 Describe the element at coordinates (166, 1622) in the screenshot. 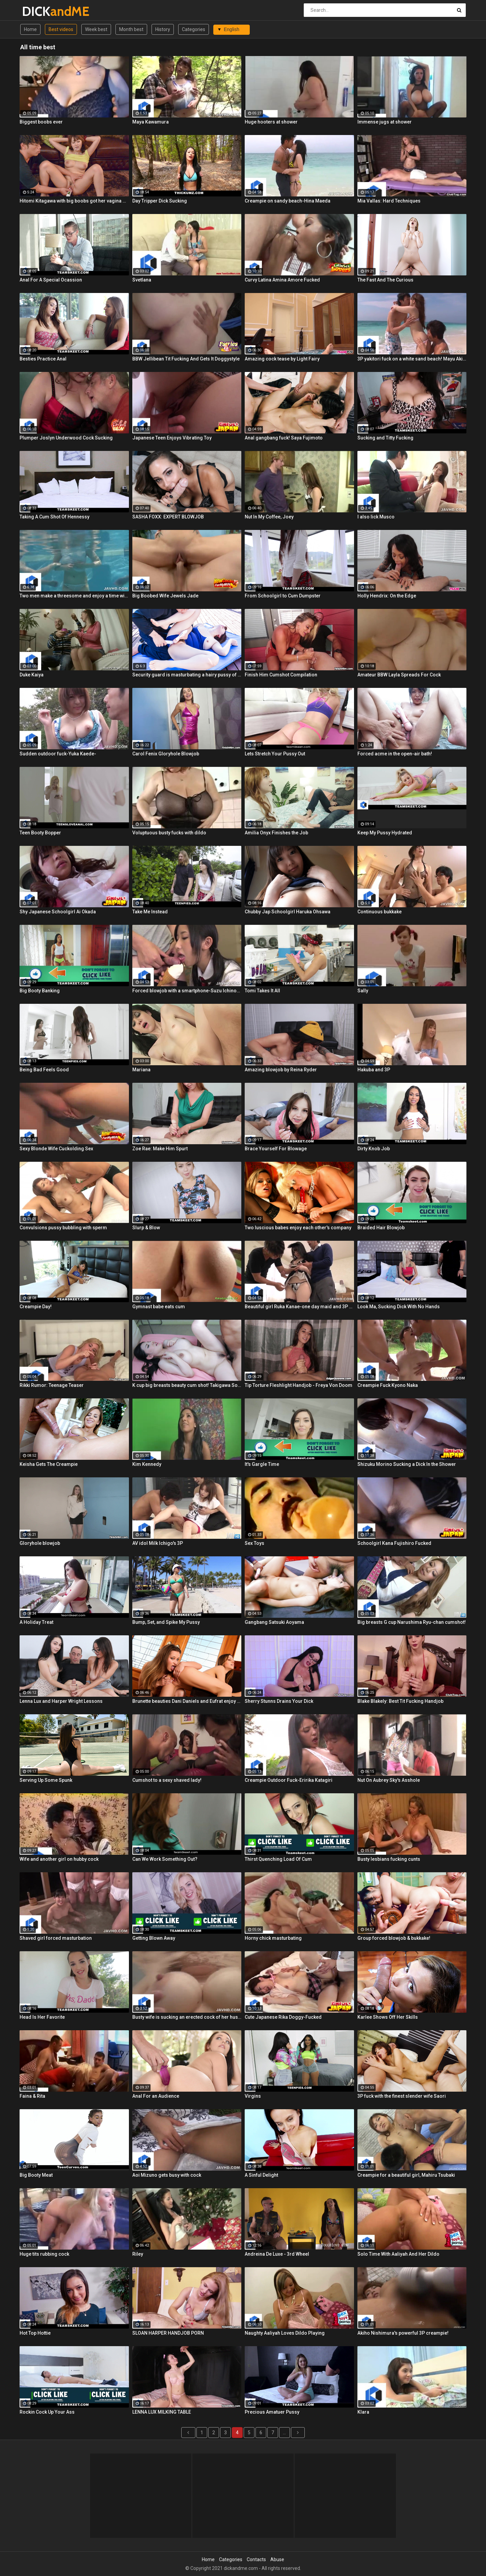

I see `Bump, Set, and Spike My Pussy` at that location.